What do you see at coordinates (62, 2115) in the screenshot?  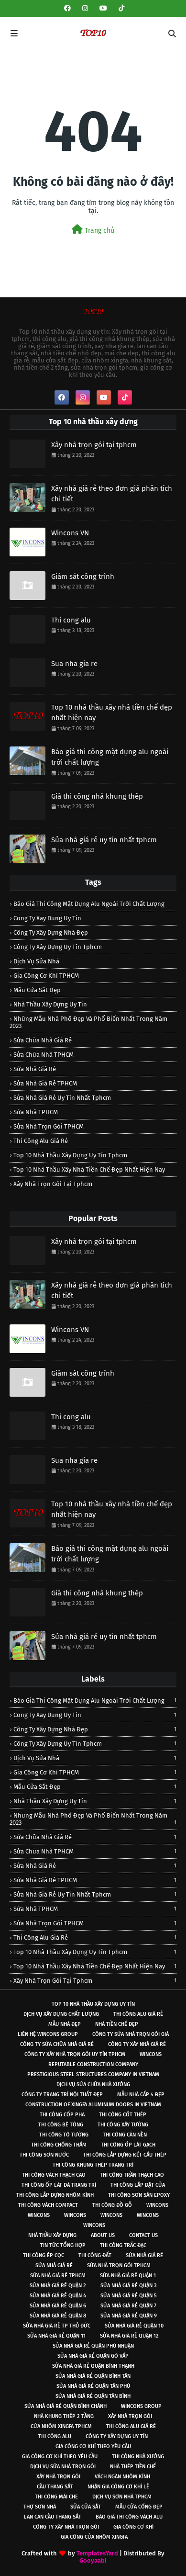 I see `Thi công cốp pha` at bounding box center [62, 2115].